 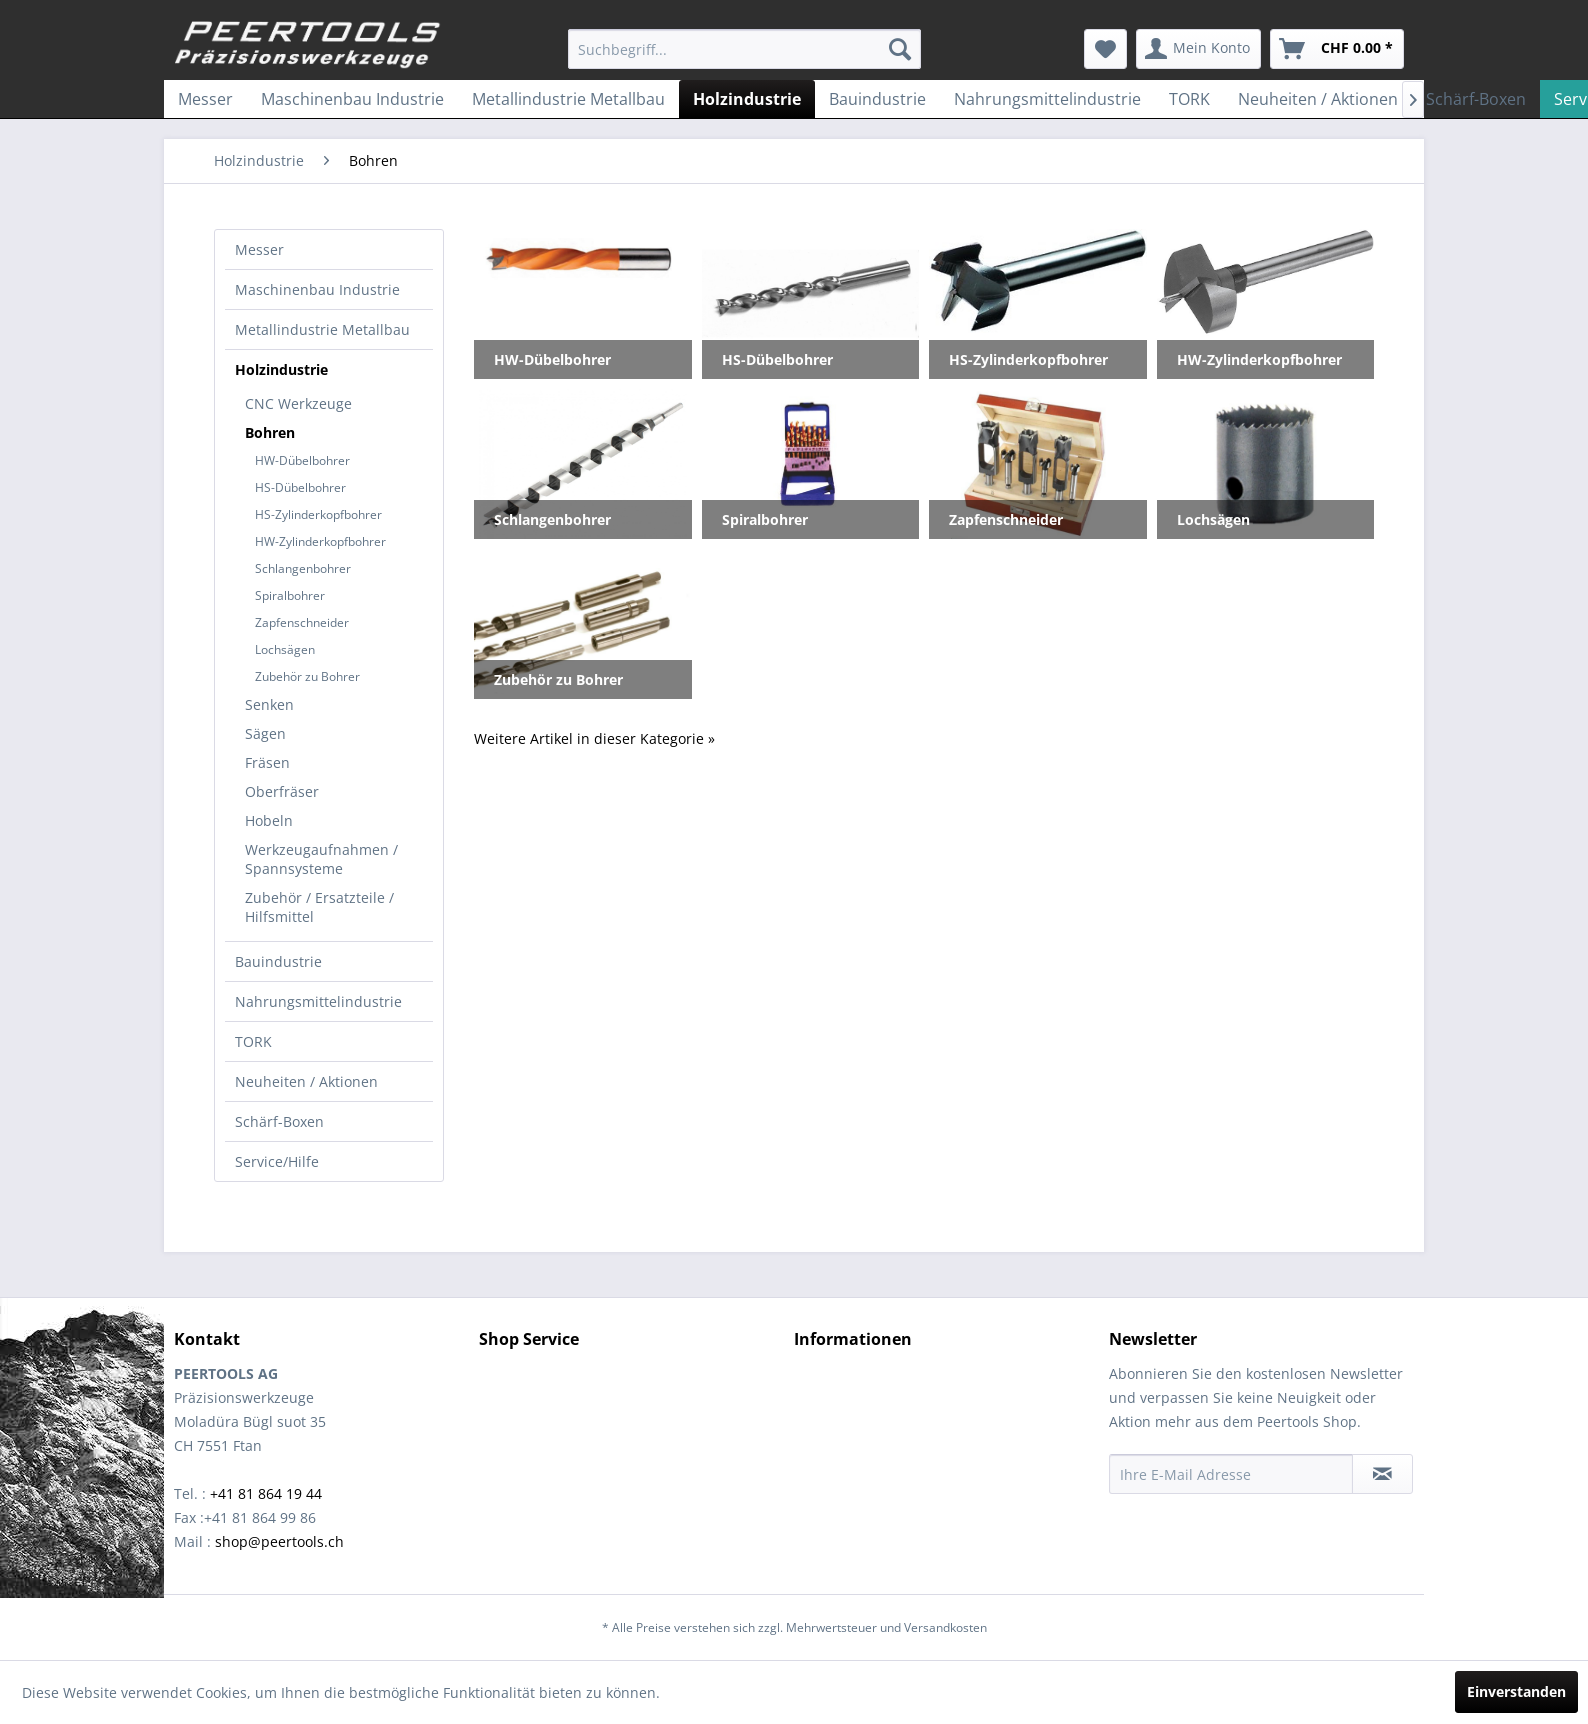 I want to click on Maschinenbau Industrie, so click(x=317, y=289).